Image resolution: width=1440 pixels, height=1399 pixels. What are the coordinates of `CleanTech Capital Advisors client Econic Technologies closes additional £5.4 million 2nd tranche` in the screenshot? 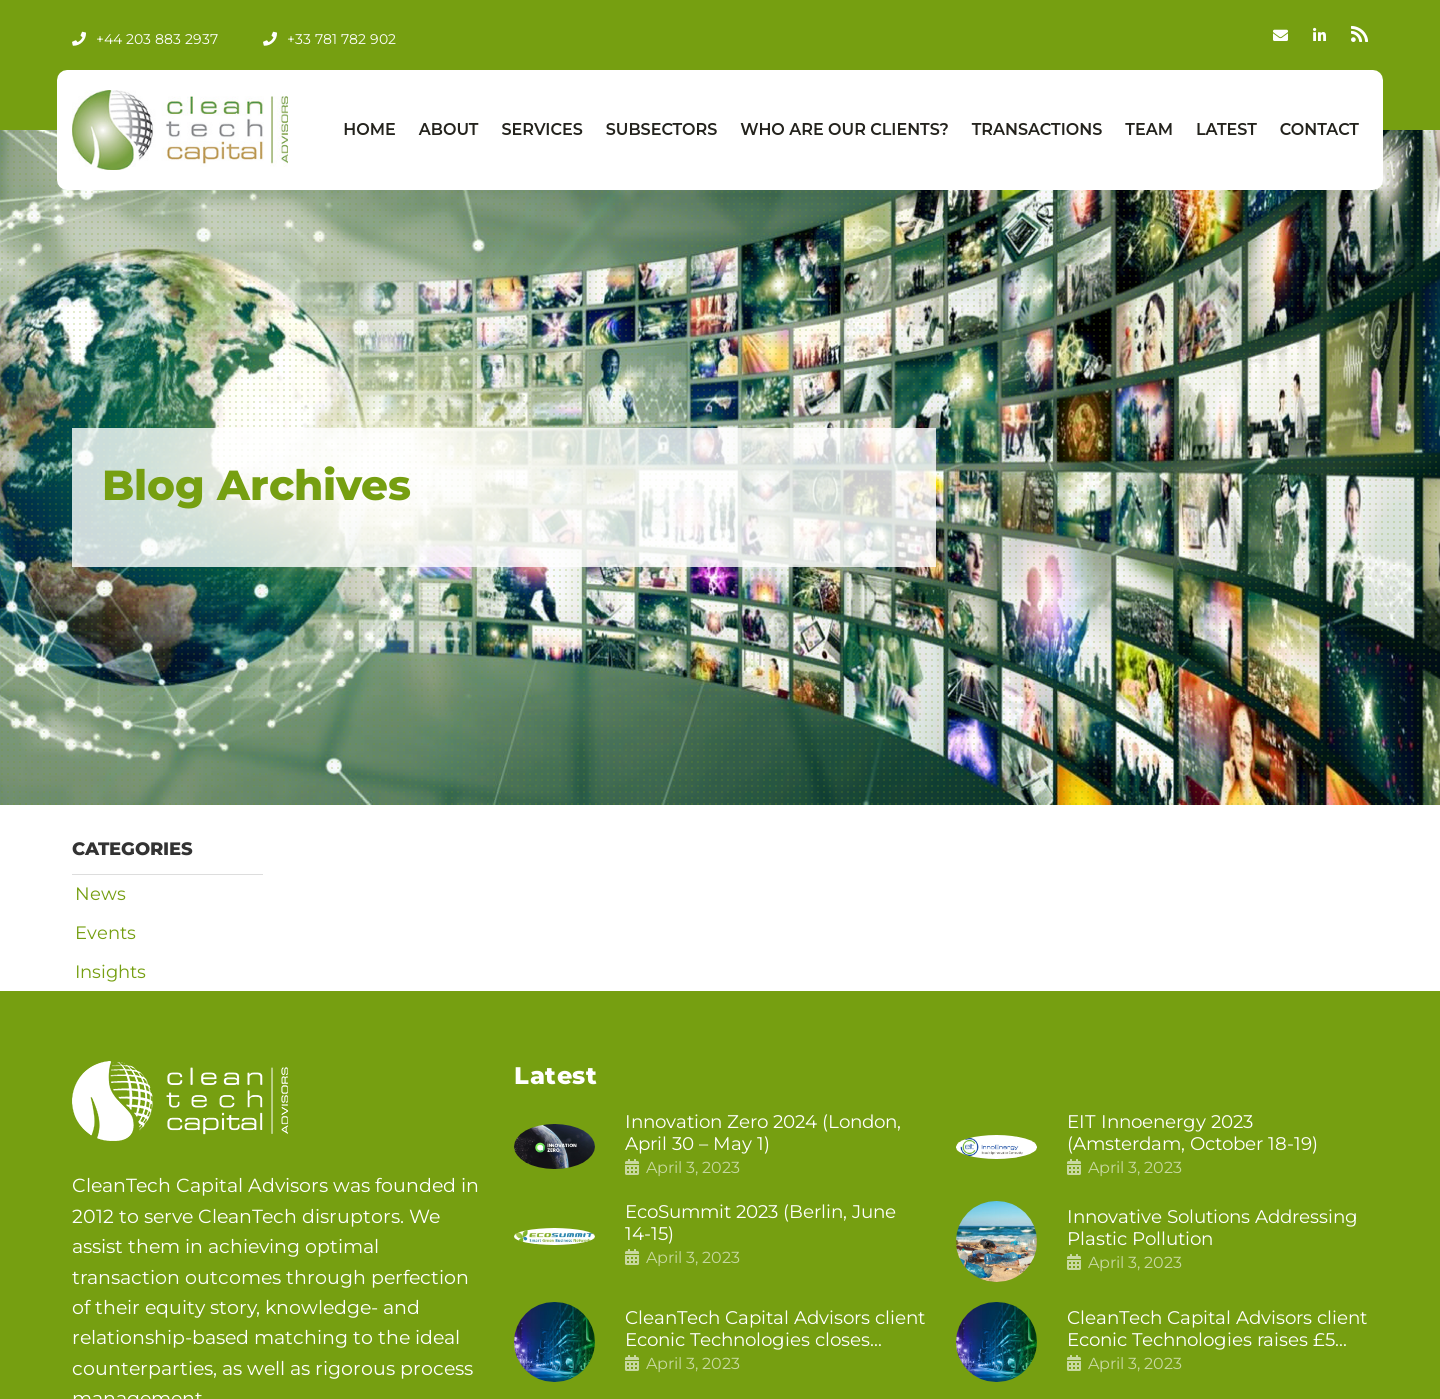 It's located at (761, 1334).